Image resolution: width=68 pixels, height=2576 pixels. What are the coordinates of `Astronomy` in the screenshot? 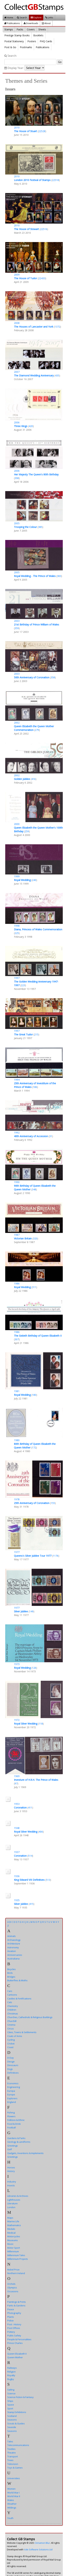 It's located at (13, 1947).